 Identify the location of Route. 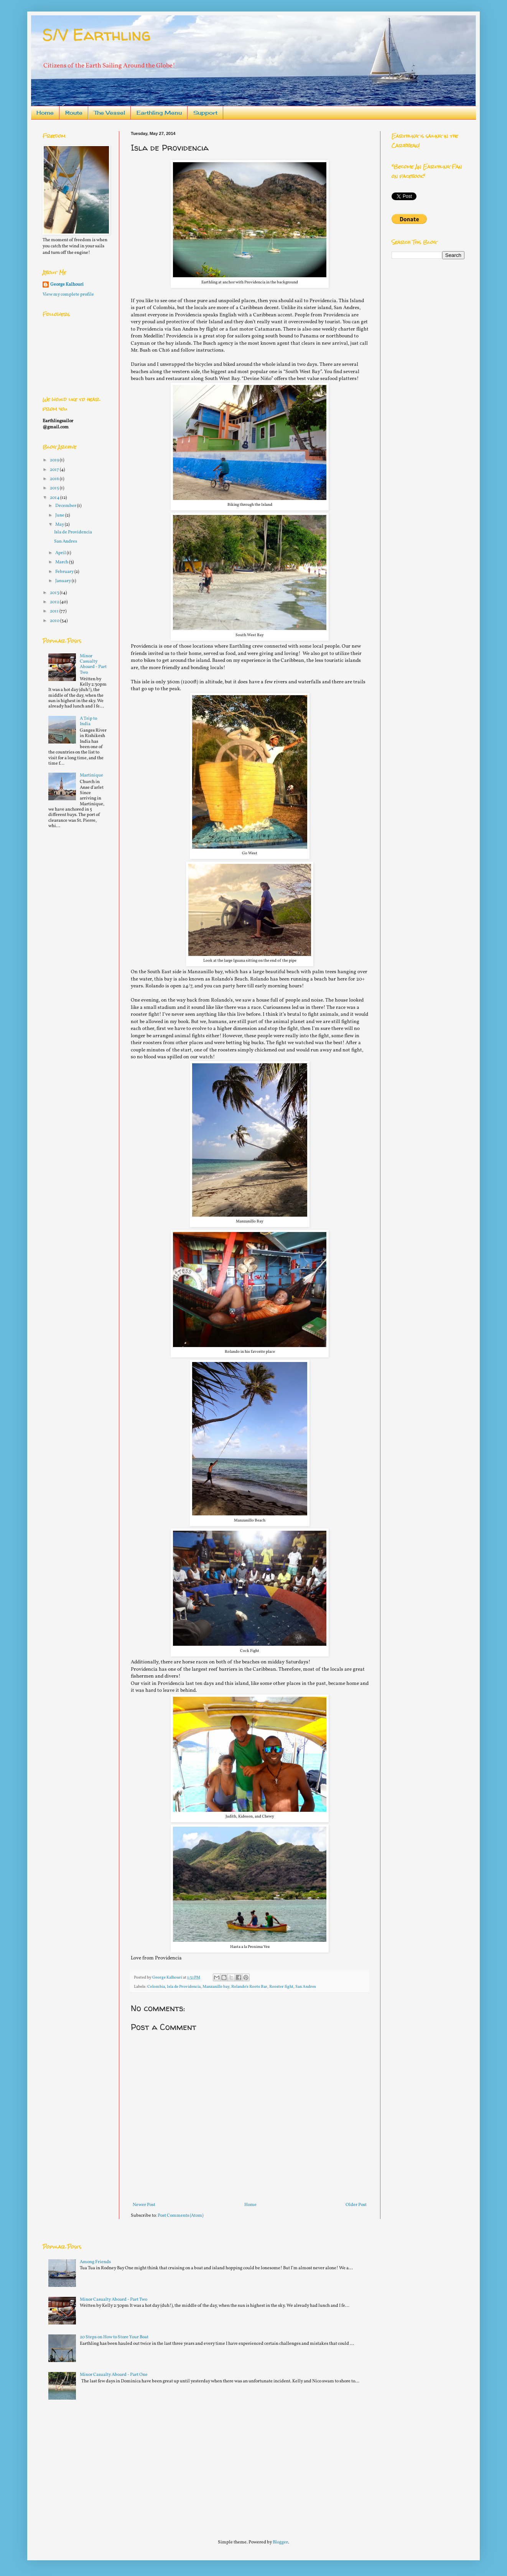
(73, 112).